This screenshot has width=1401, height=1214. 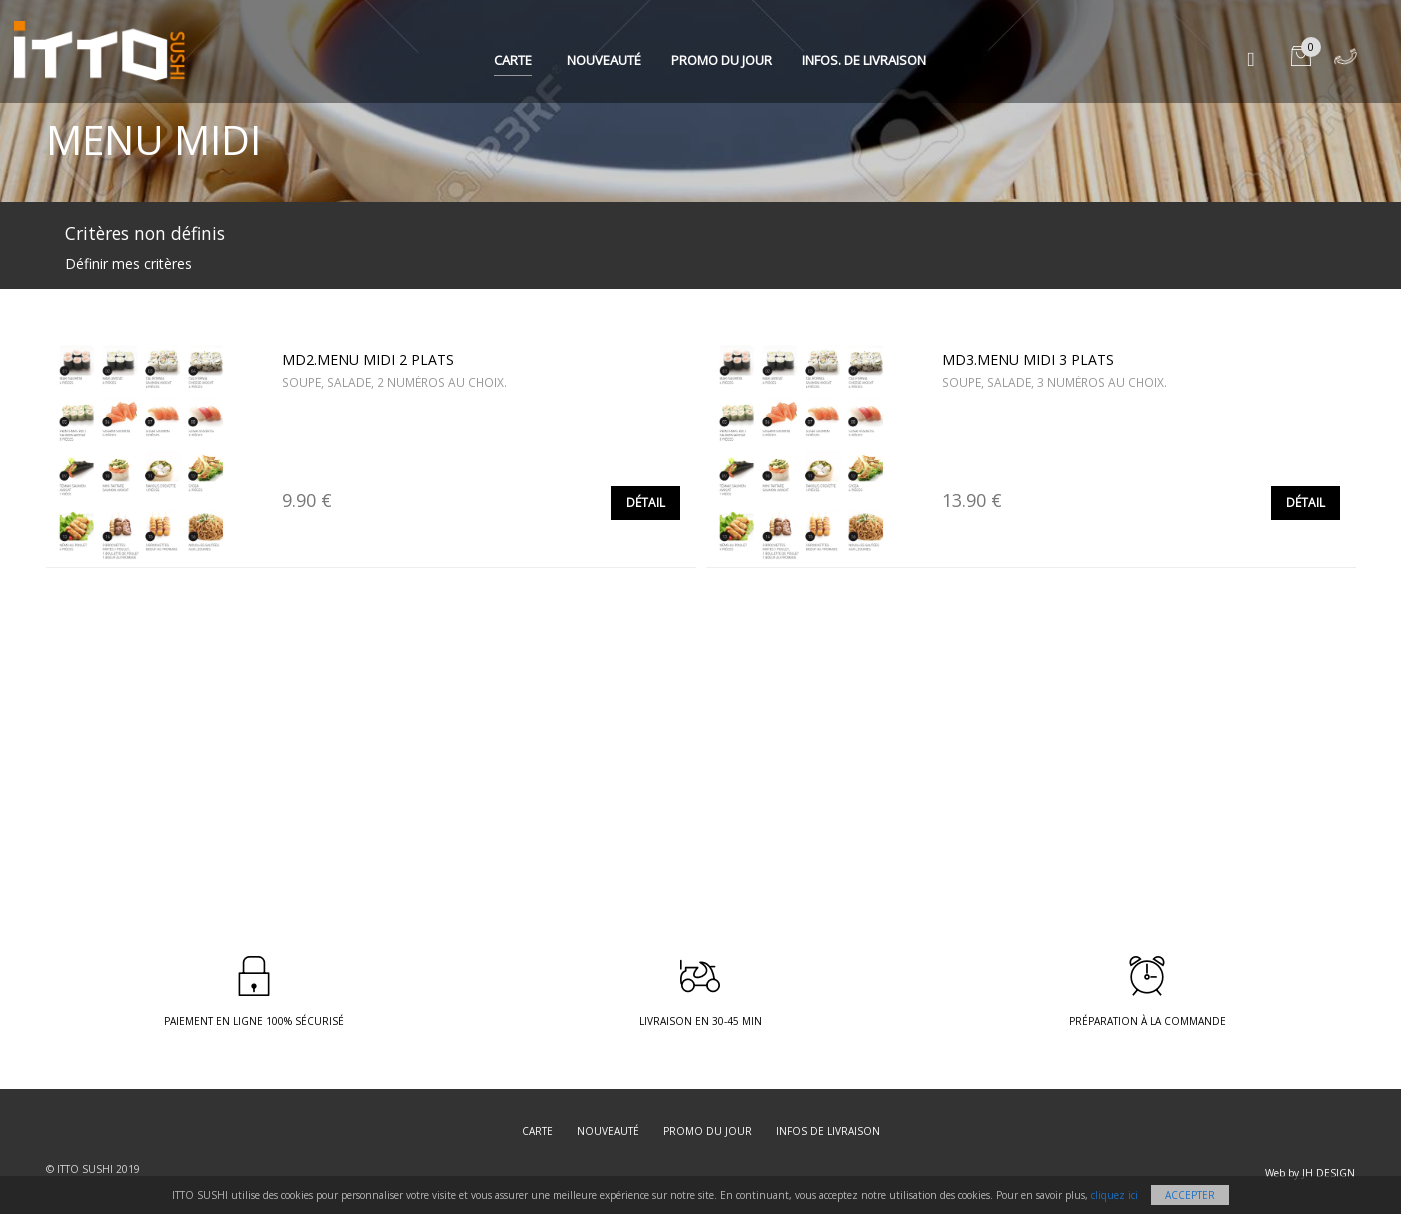 What do you see at coordinates (1028, 359) in the screenshot?
I see `MD3.MENU MIDI 3 PLATS` at bounding box center [1028, 359].